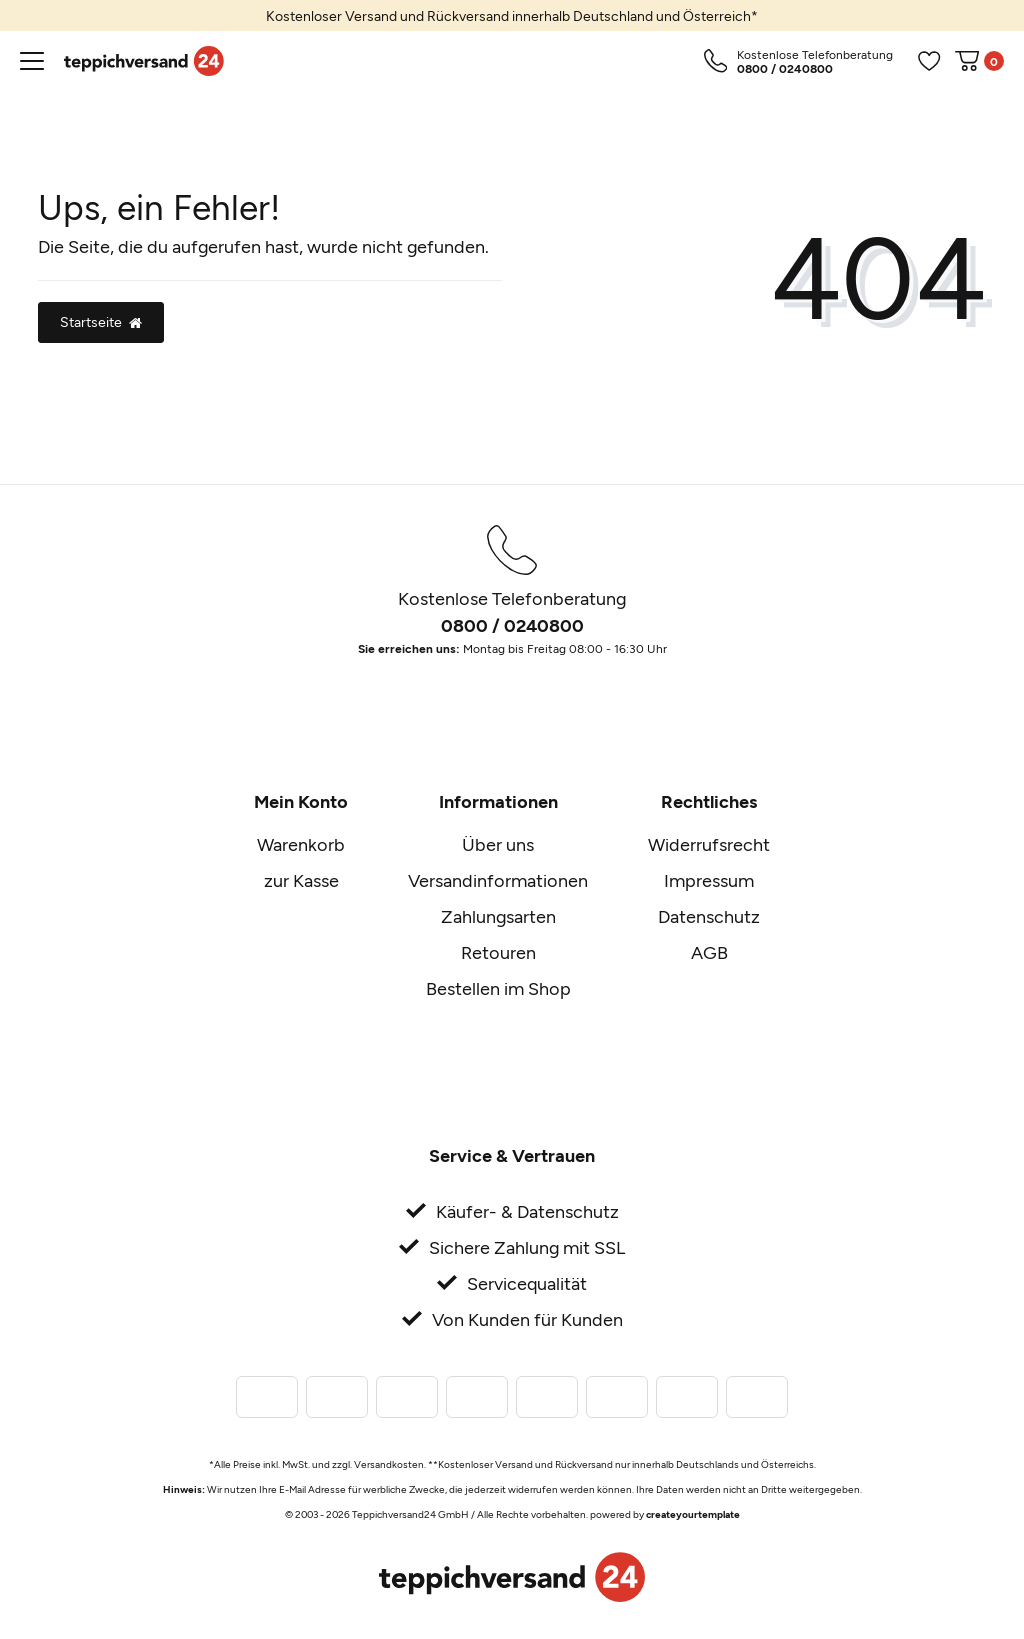 This screenshot has width=1024, height=1639. What do you see at coordinates (709, 952) in the screenshot?
I see `AGB` at bounding box center [709, 952].